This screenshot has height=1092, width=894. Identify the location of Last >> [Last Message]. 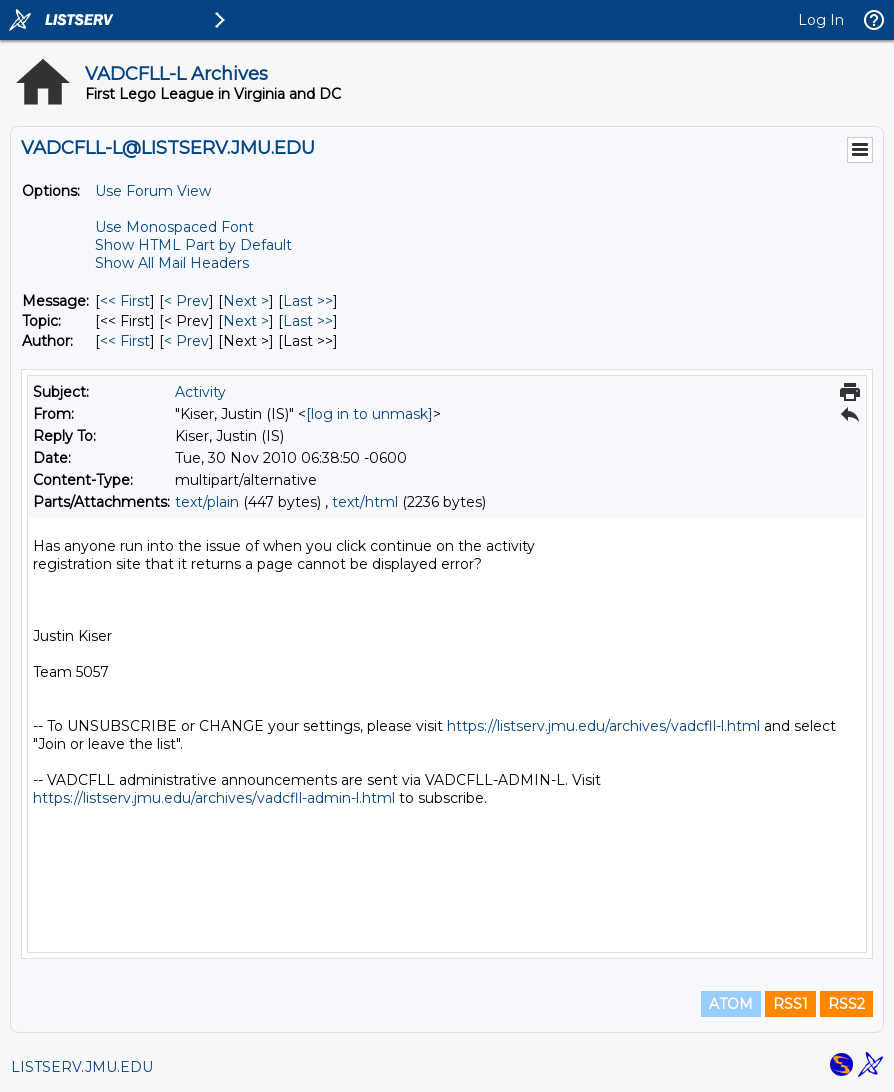
(308, 301).